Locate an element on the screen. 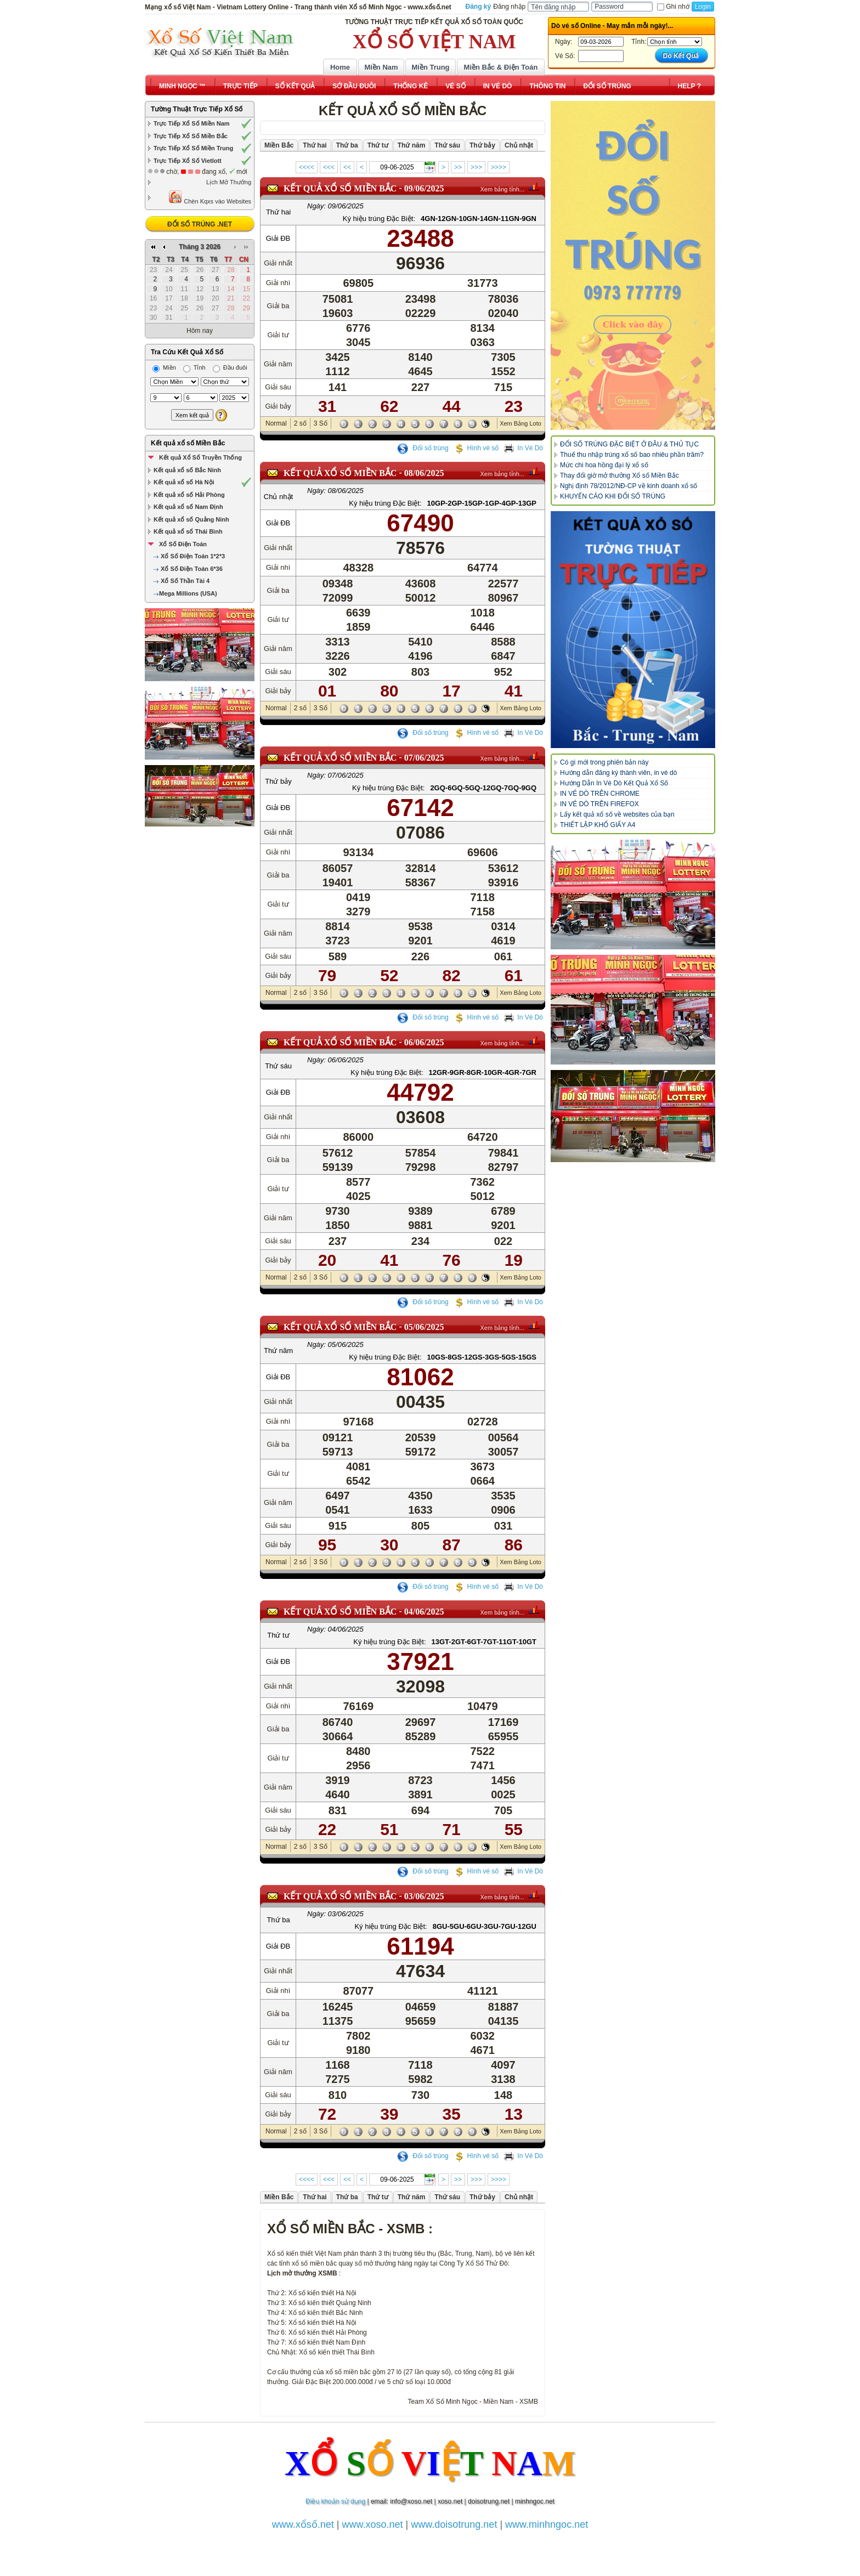 The height and width of the screenshot is (2576, 860). Miền Trung is located at coordinates (430, 67).